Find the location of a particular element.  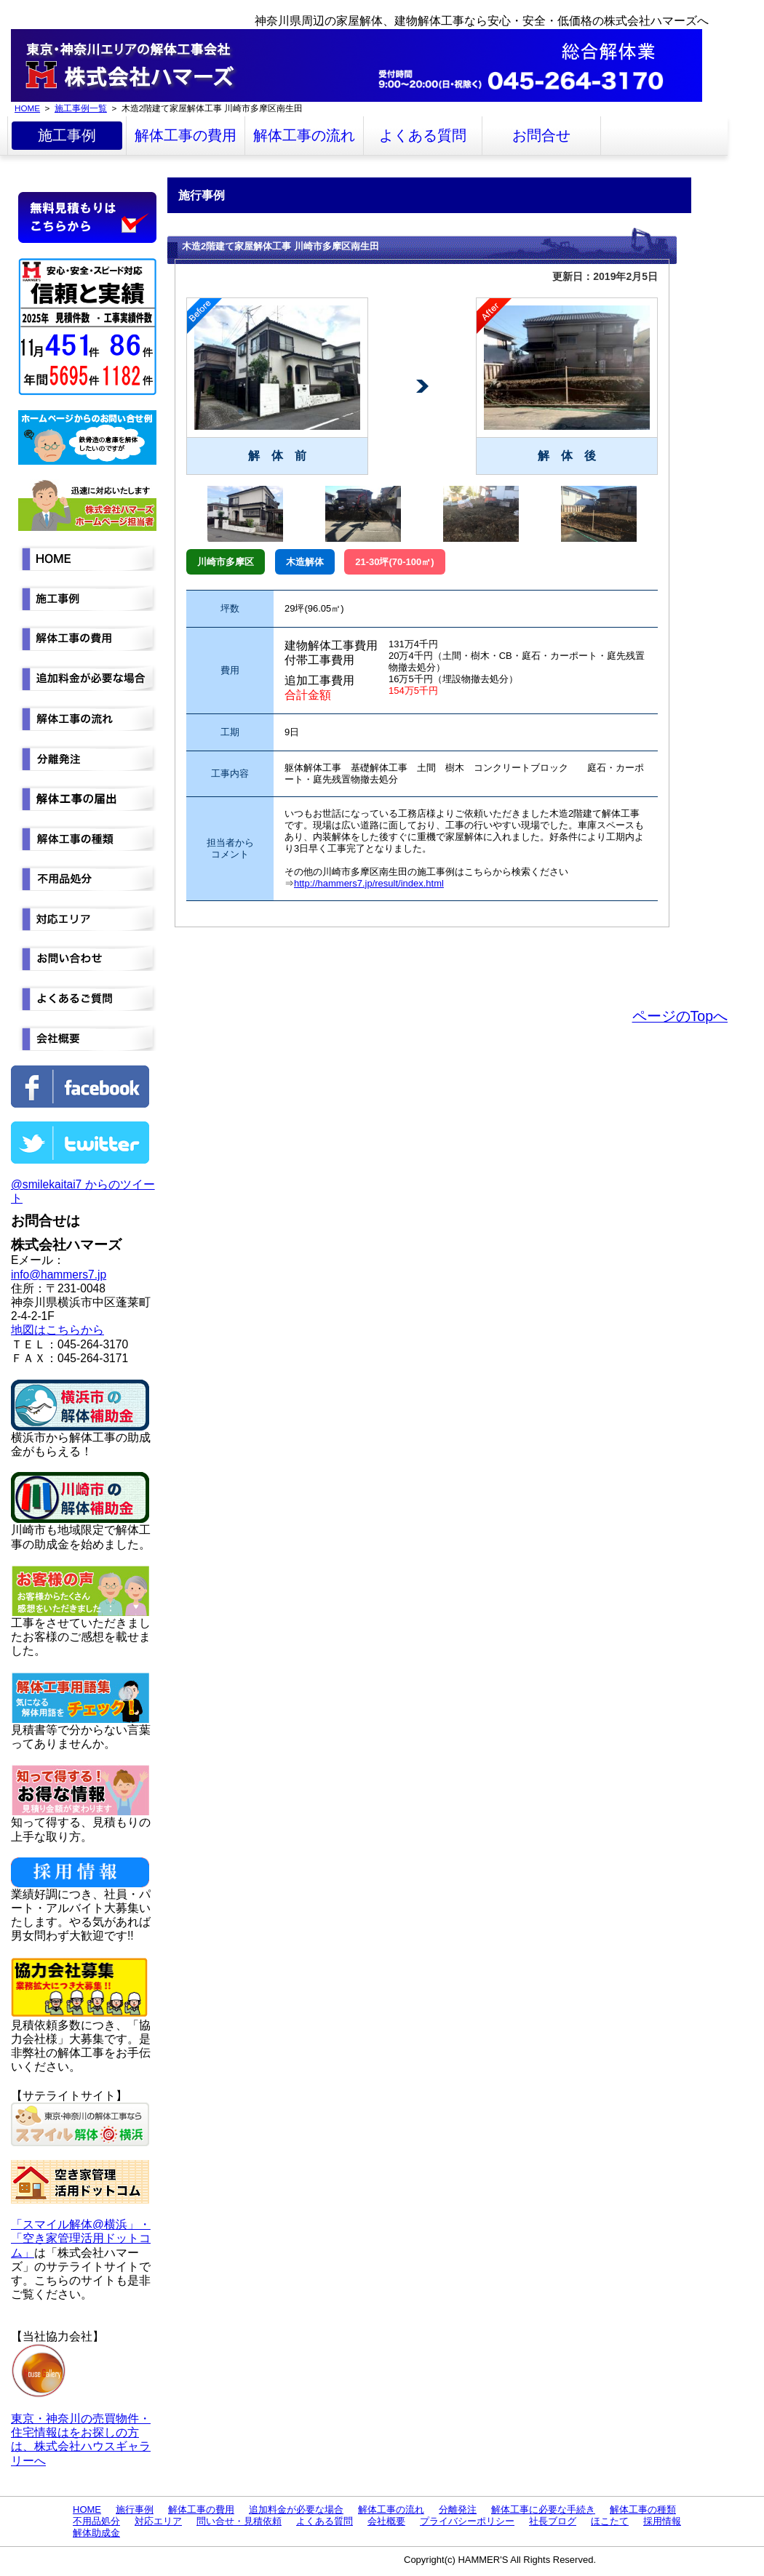

プライバシーポリシー is located at coordinates (467, 2521).